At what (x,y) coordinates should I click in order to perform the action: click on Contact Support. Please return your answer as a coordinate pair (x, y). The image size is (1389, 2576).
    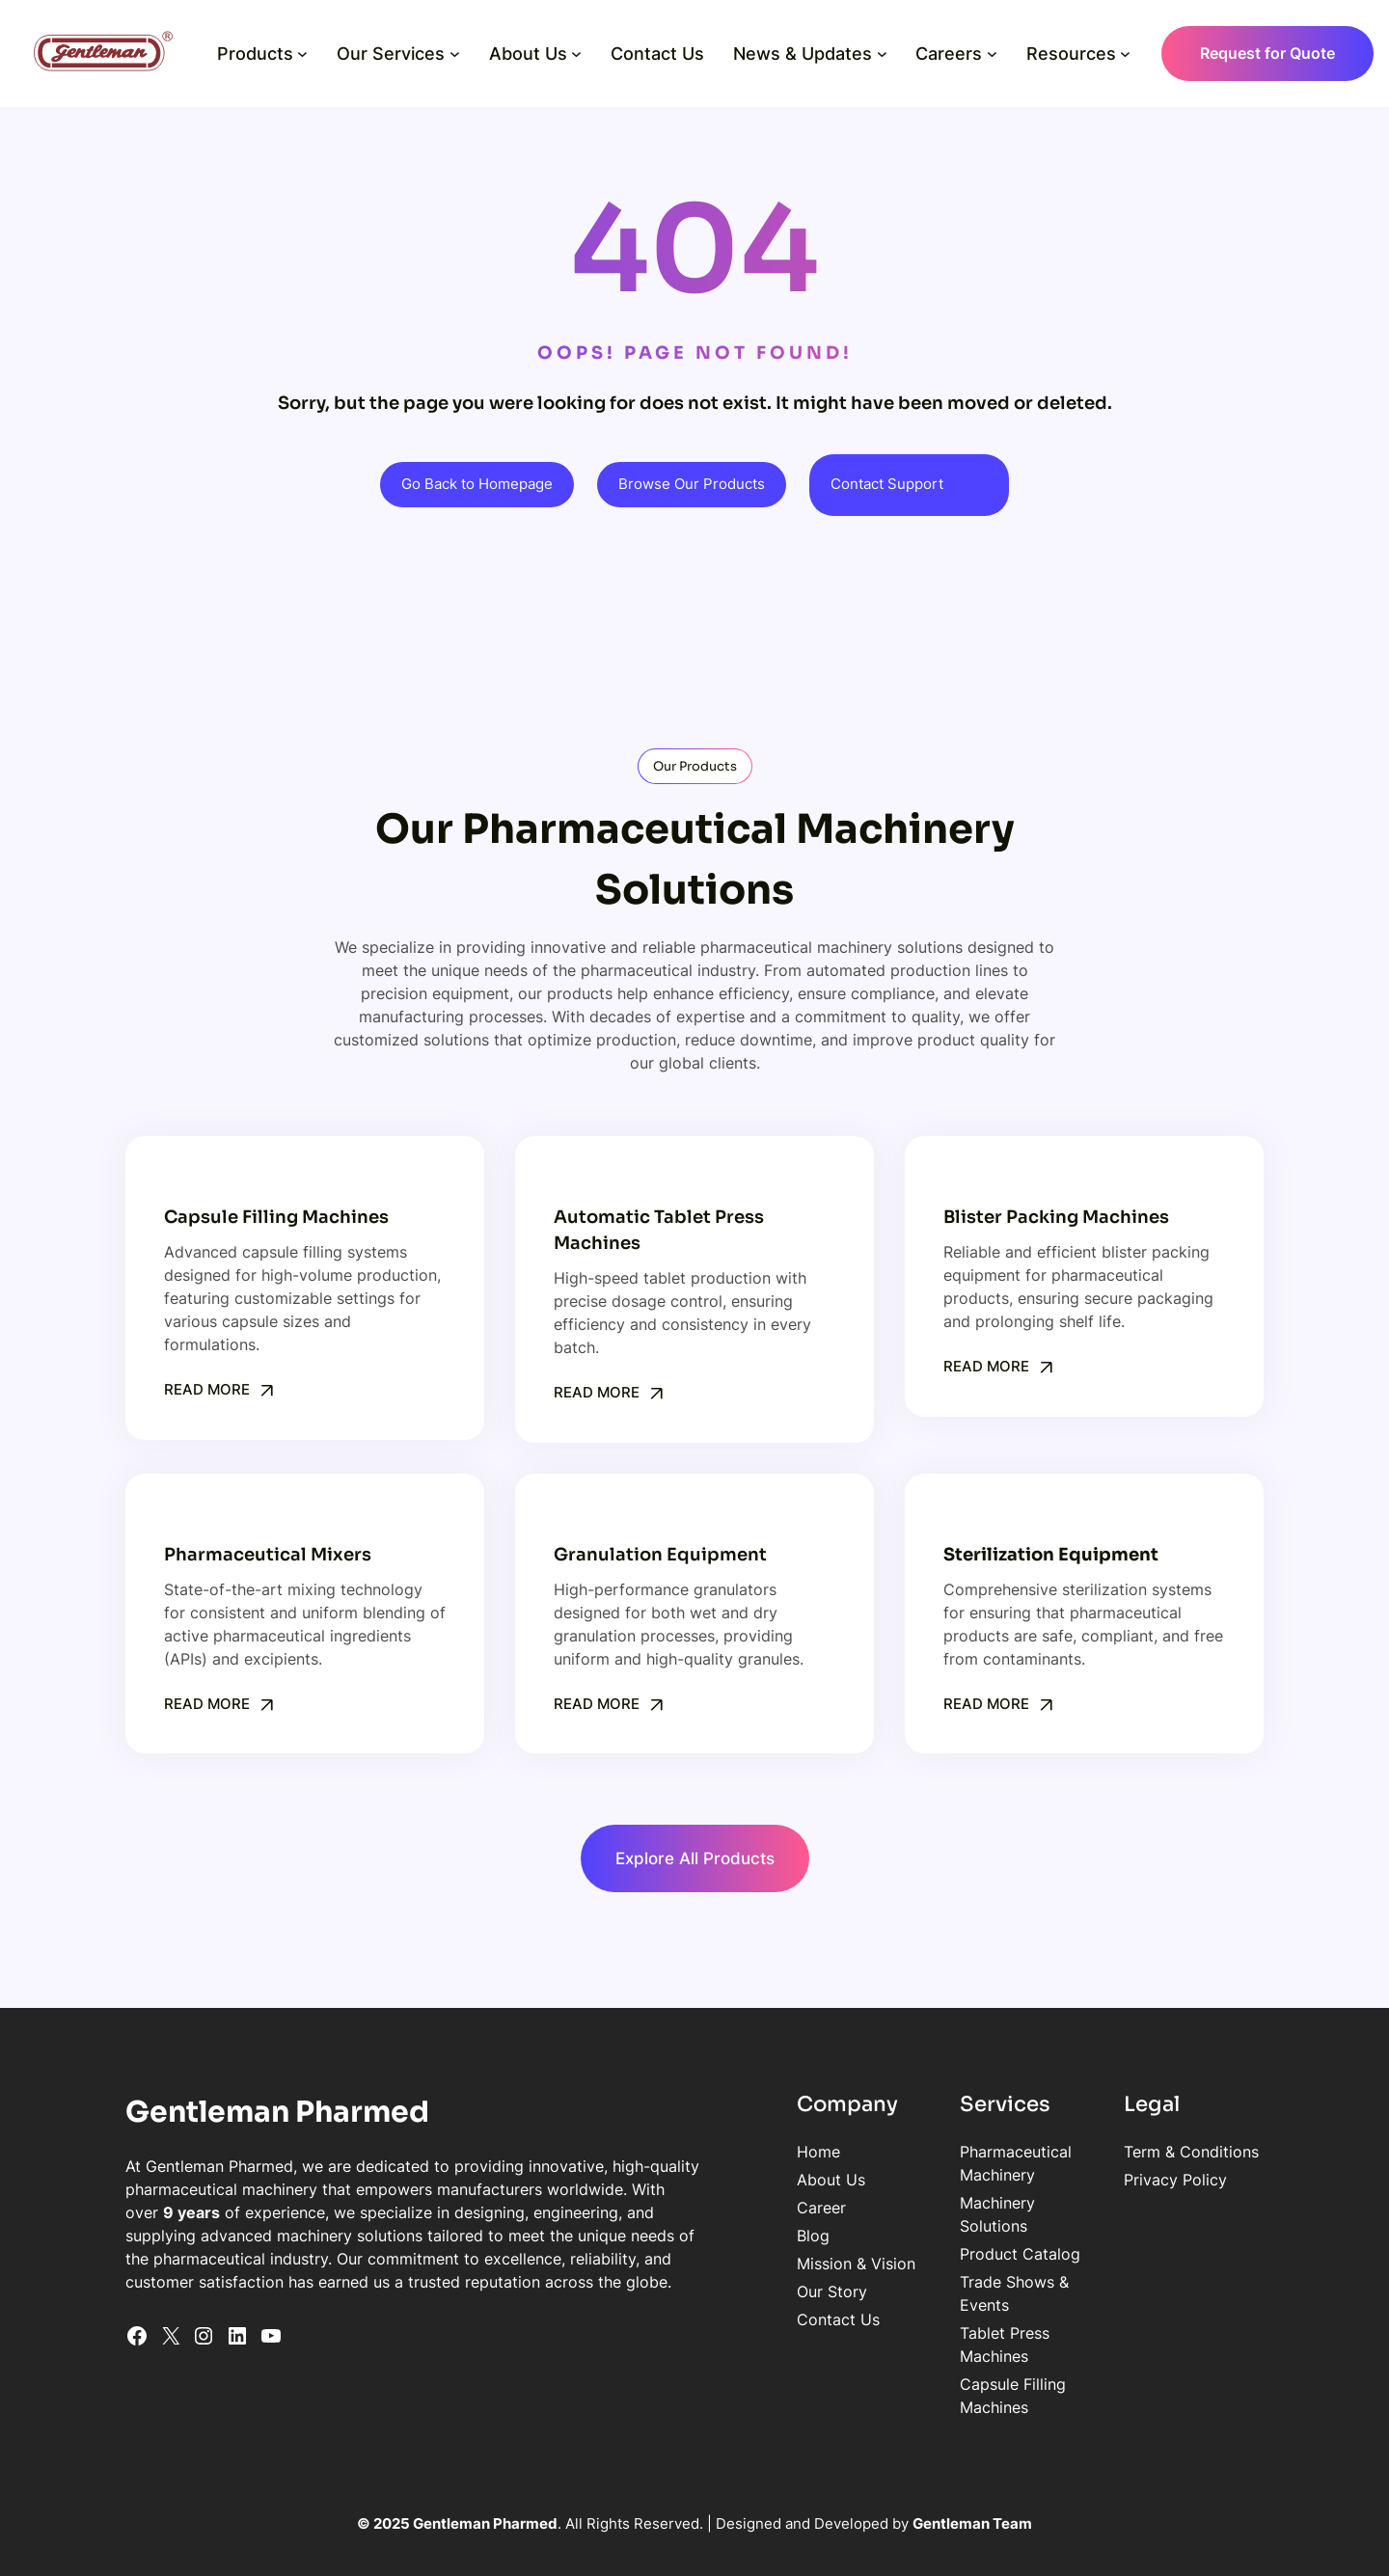
    Looking at the image, I should click on (887, 484).